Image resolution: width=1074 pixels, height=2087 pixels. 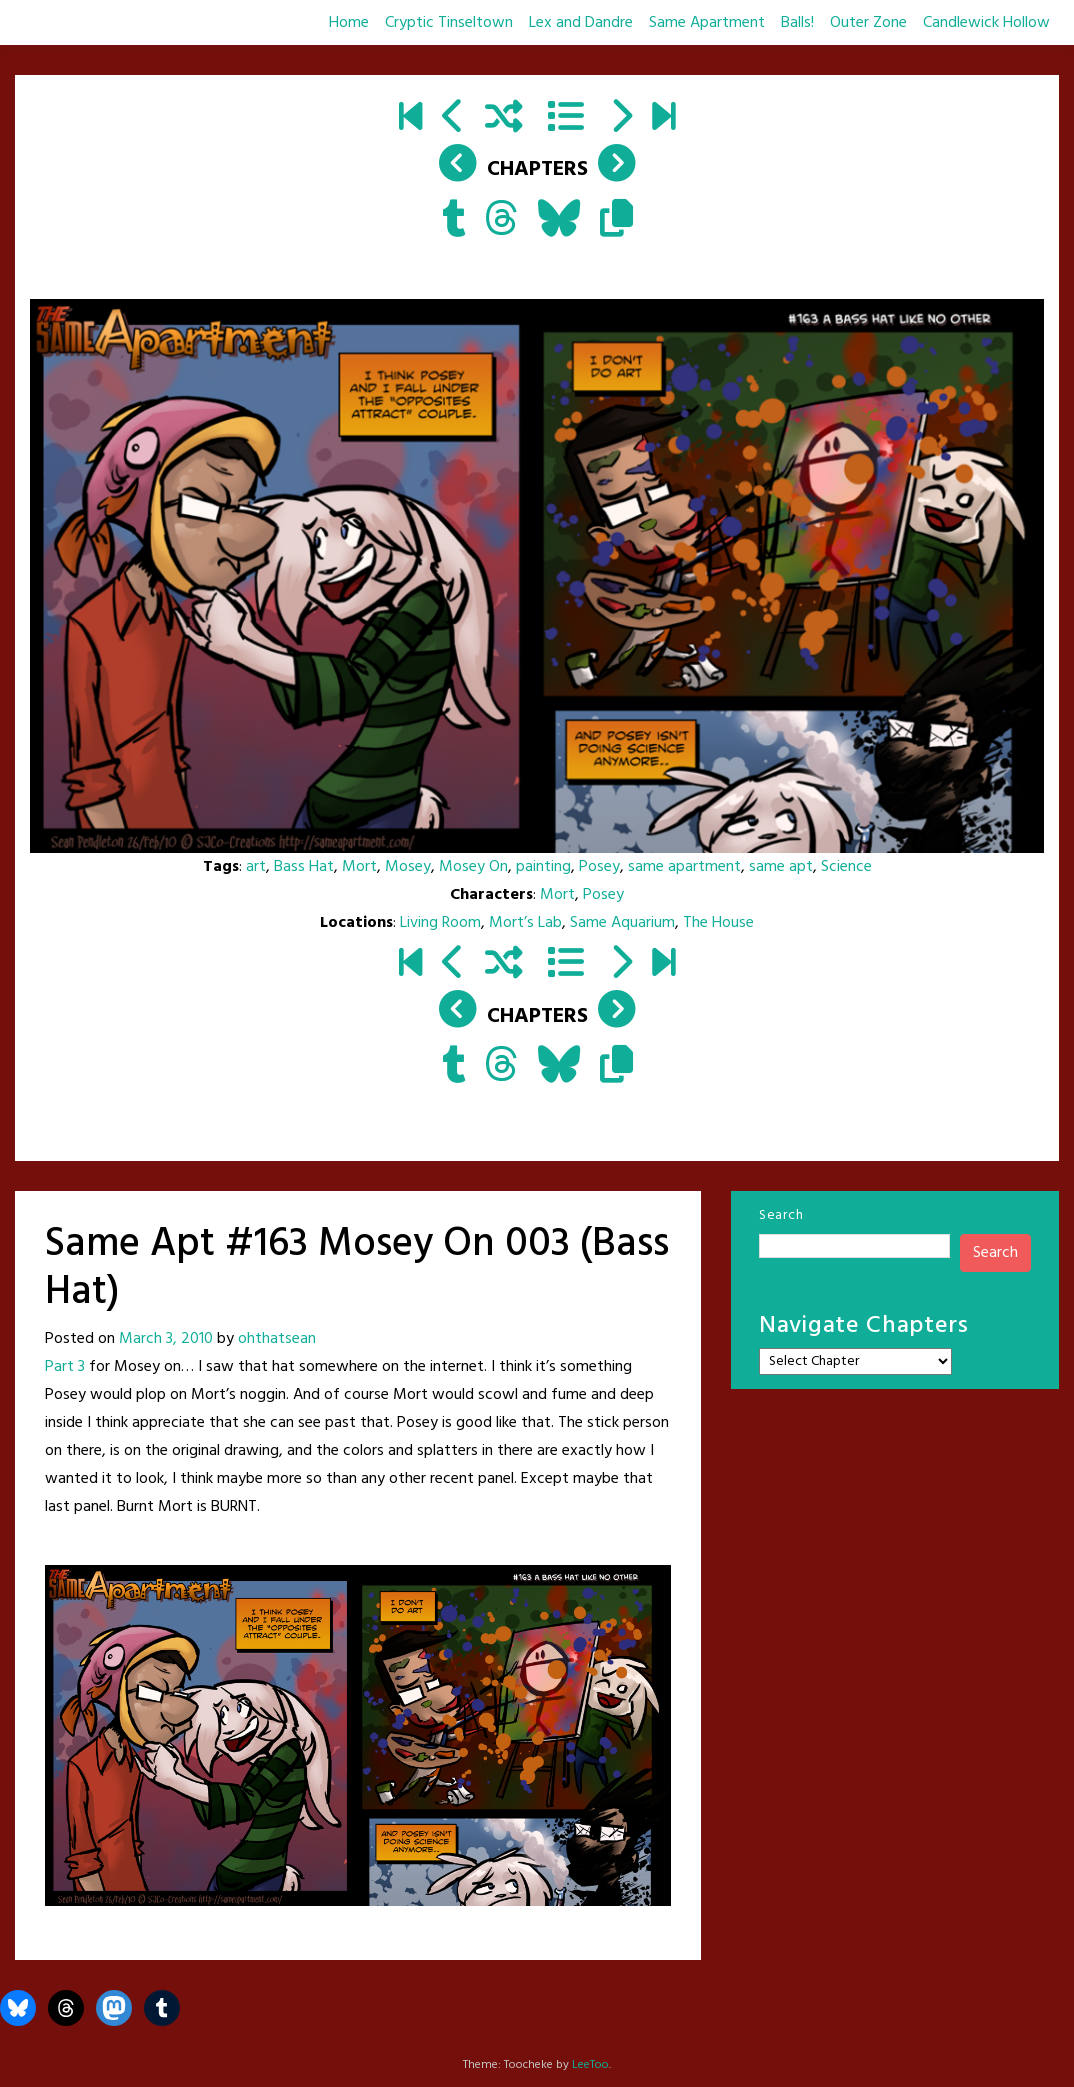 What do you see at coordinates (449, 23) in the screenshot?
I see `Cryptic Tinseltown` at bounding box center [449, 23].